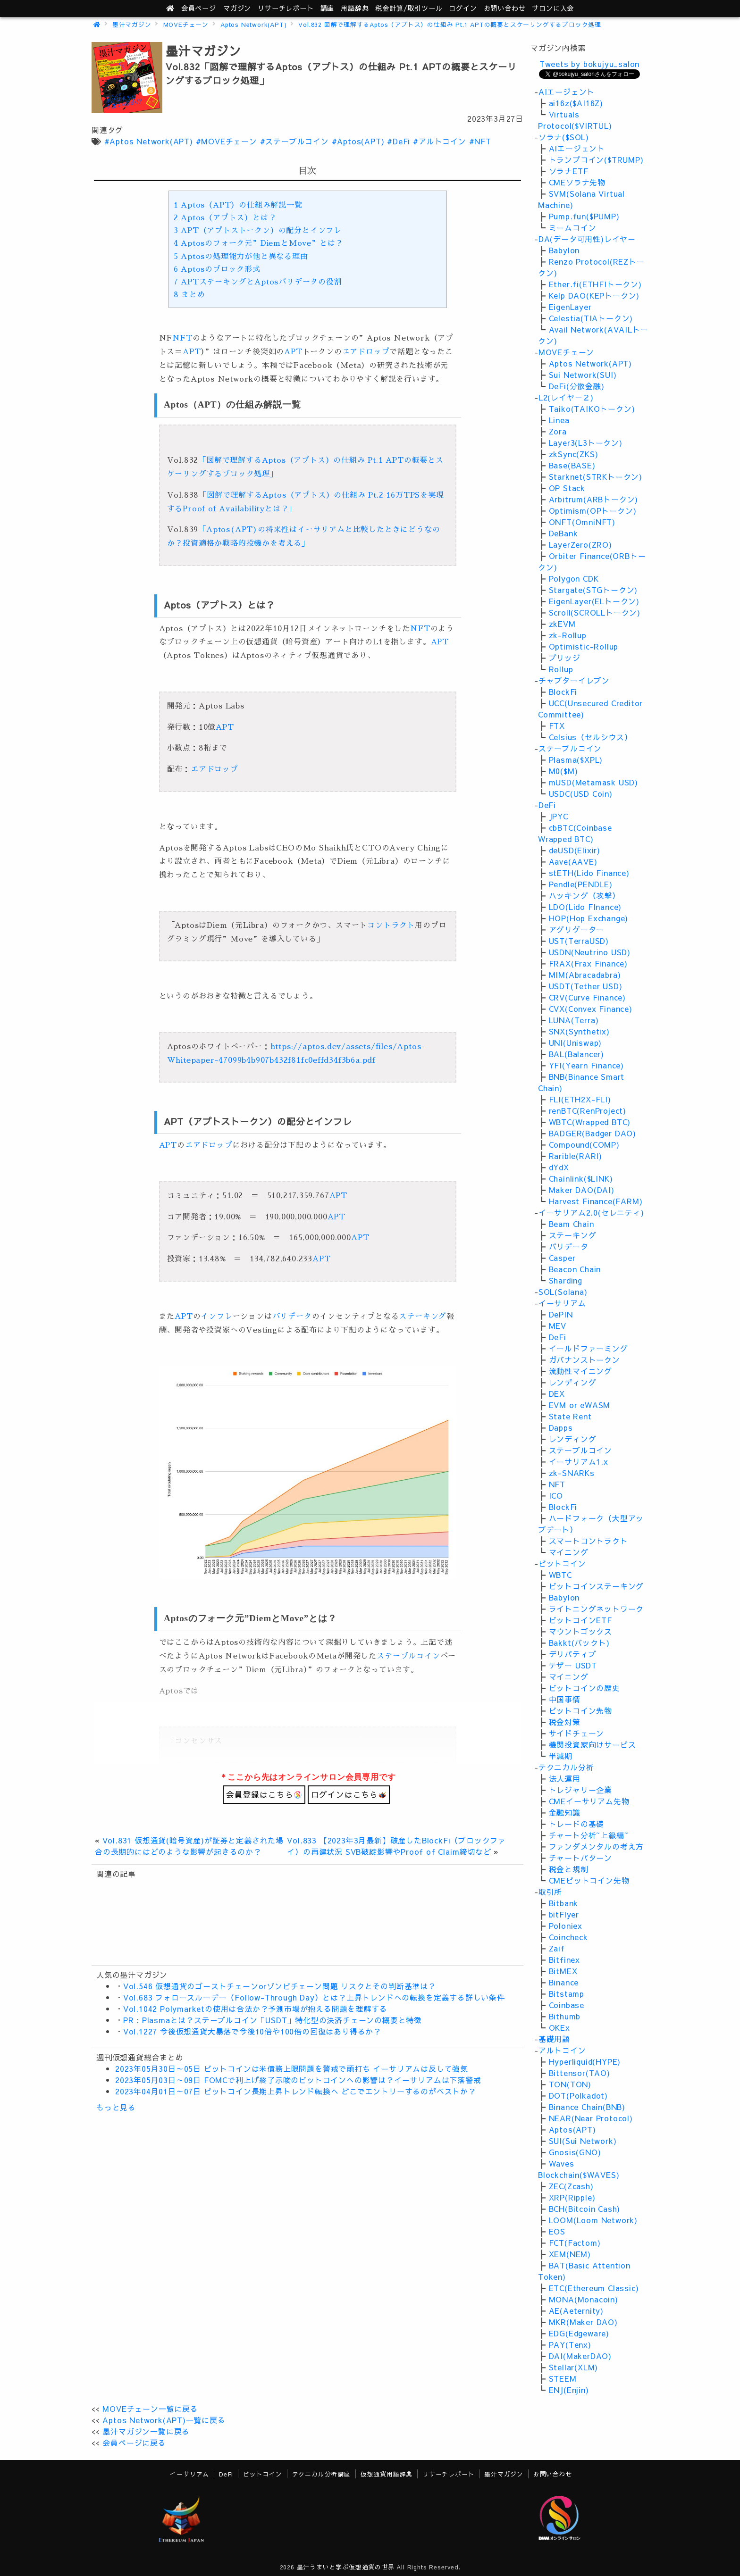  I want to click on FRAX(Frax Finance), so click(588, 963).